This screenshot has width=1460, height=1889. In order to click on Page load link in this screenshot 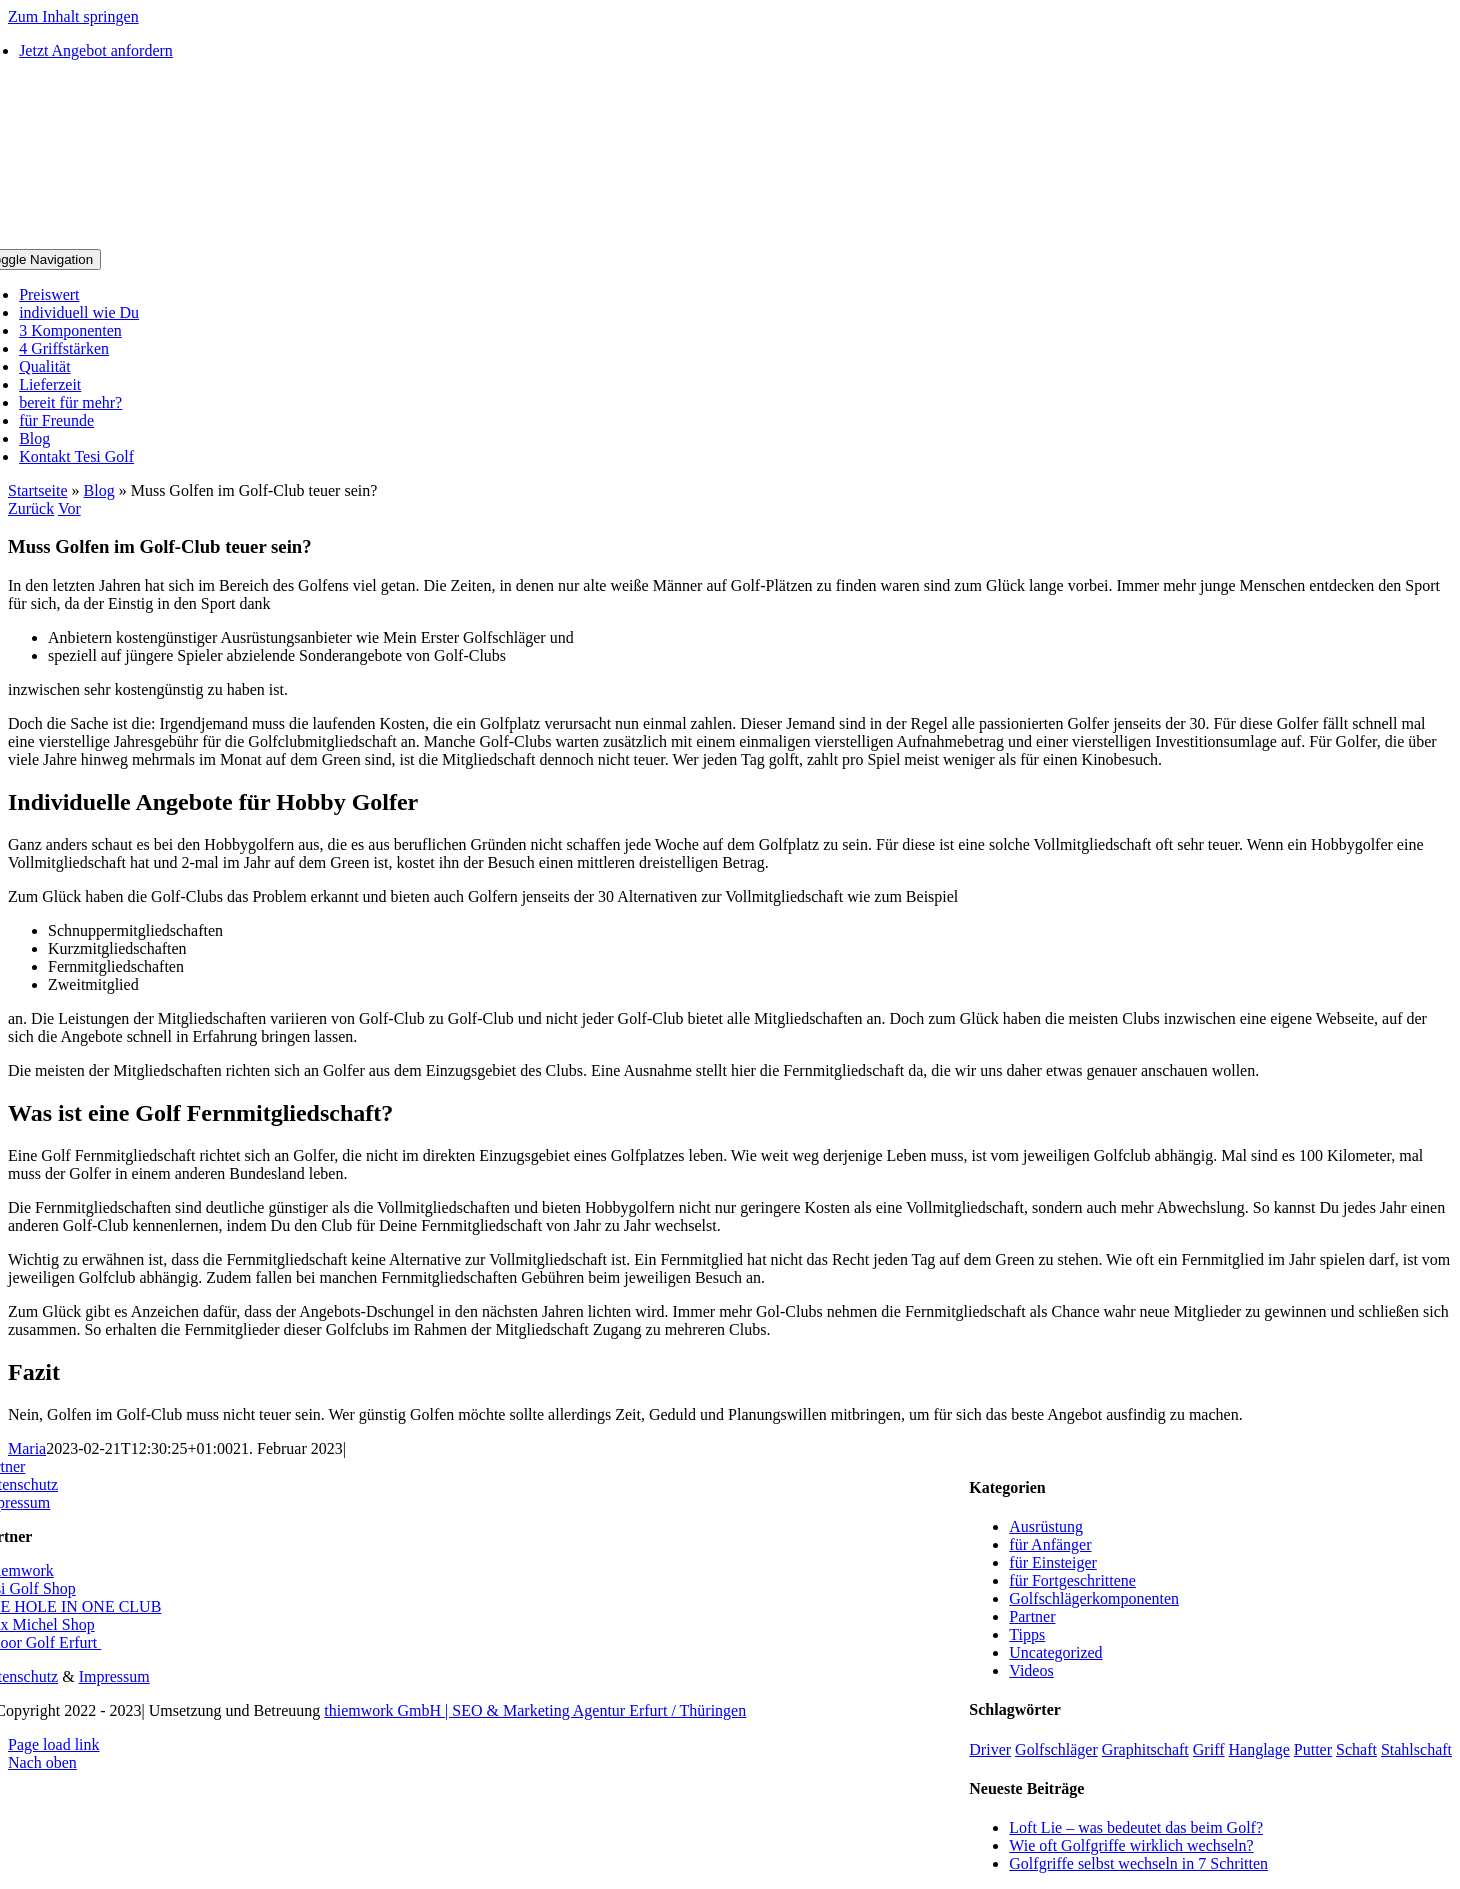, I will do `click(54, 1744)`.